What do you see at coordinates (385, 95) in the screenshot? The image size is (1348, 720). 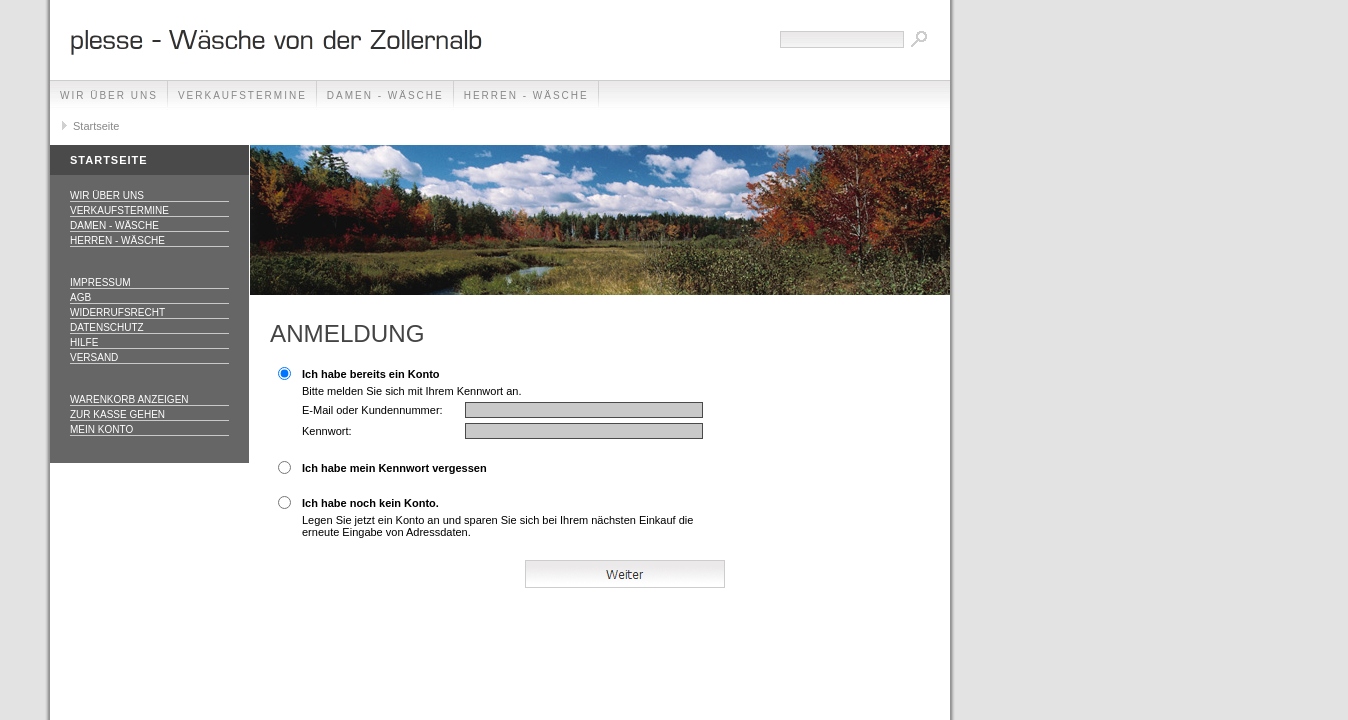 I see `Damen - Wäsche` at bounding box center [385, 95].